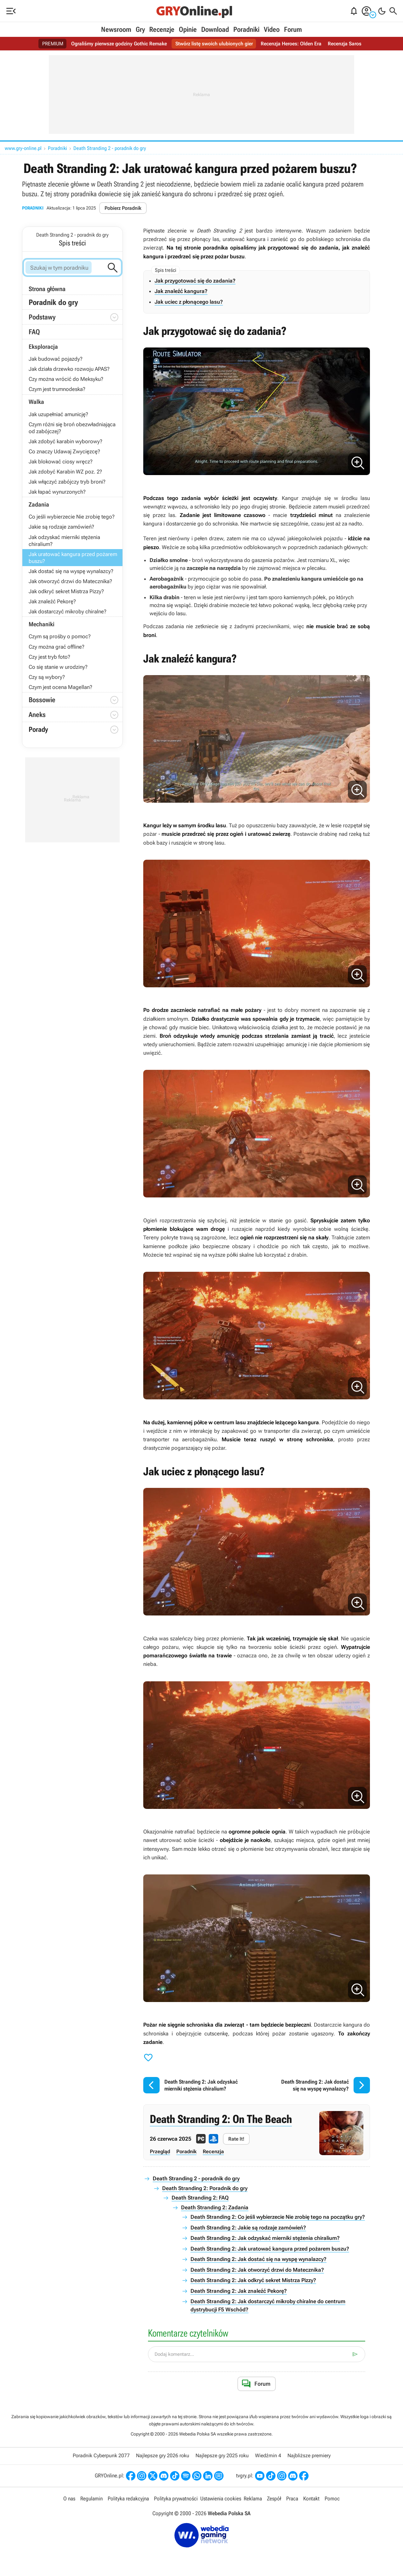 The image size is (403, 2576). Describe the element at coordinates (213, 2151) in the screenshot. I see `Recenzja` at that location.